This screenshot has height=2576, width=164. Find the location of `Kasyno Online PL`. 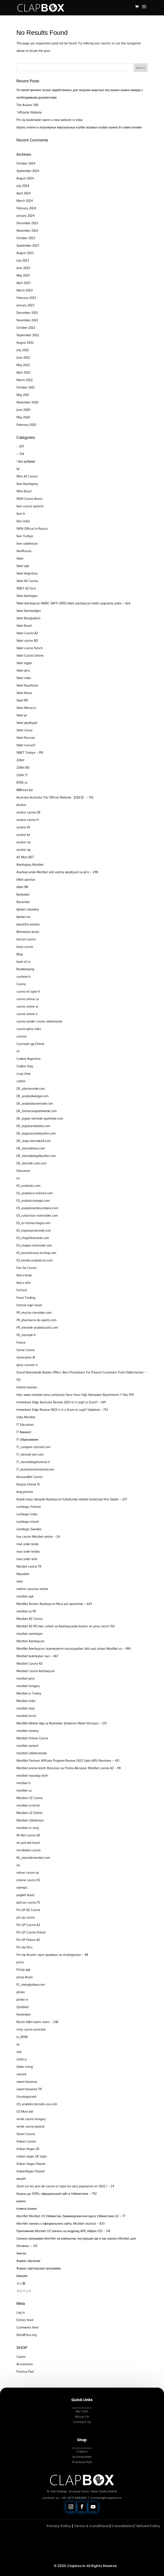

Kasyno Online PL is located at coordinates (28, 1484).